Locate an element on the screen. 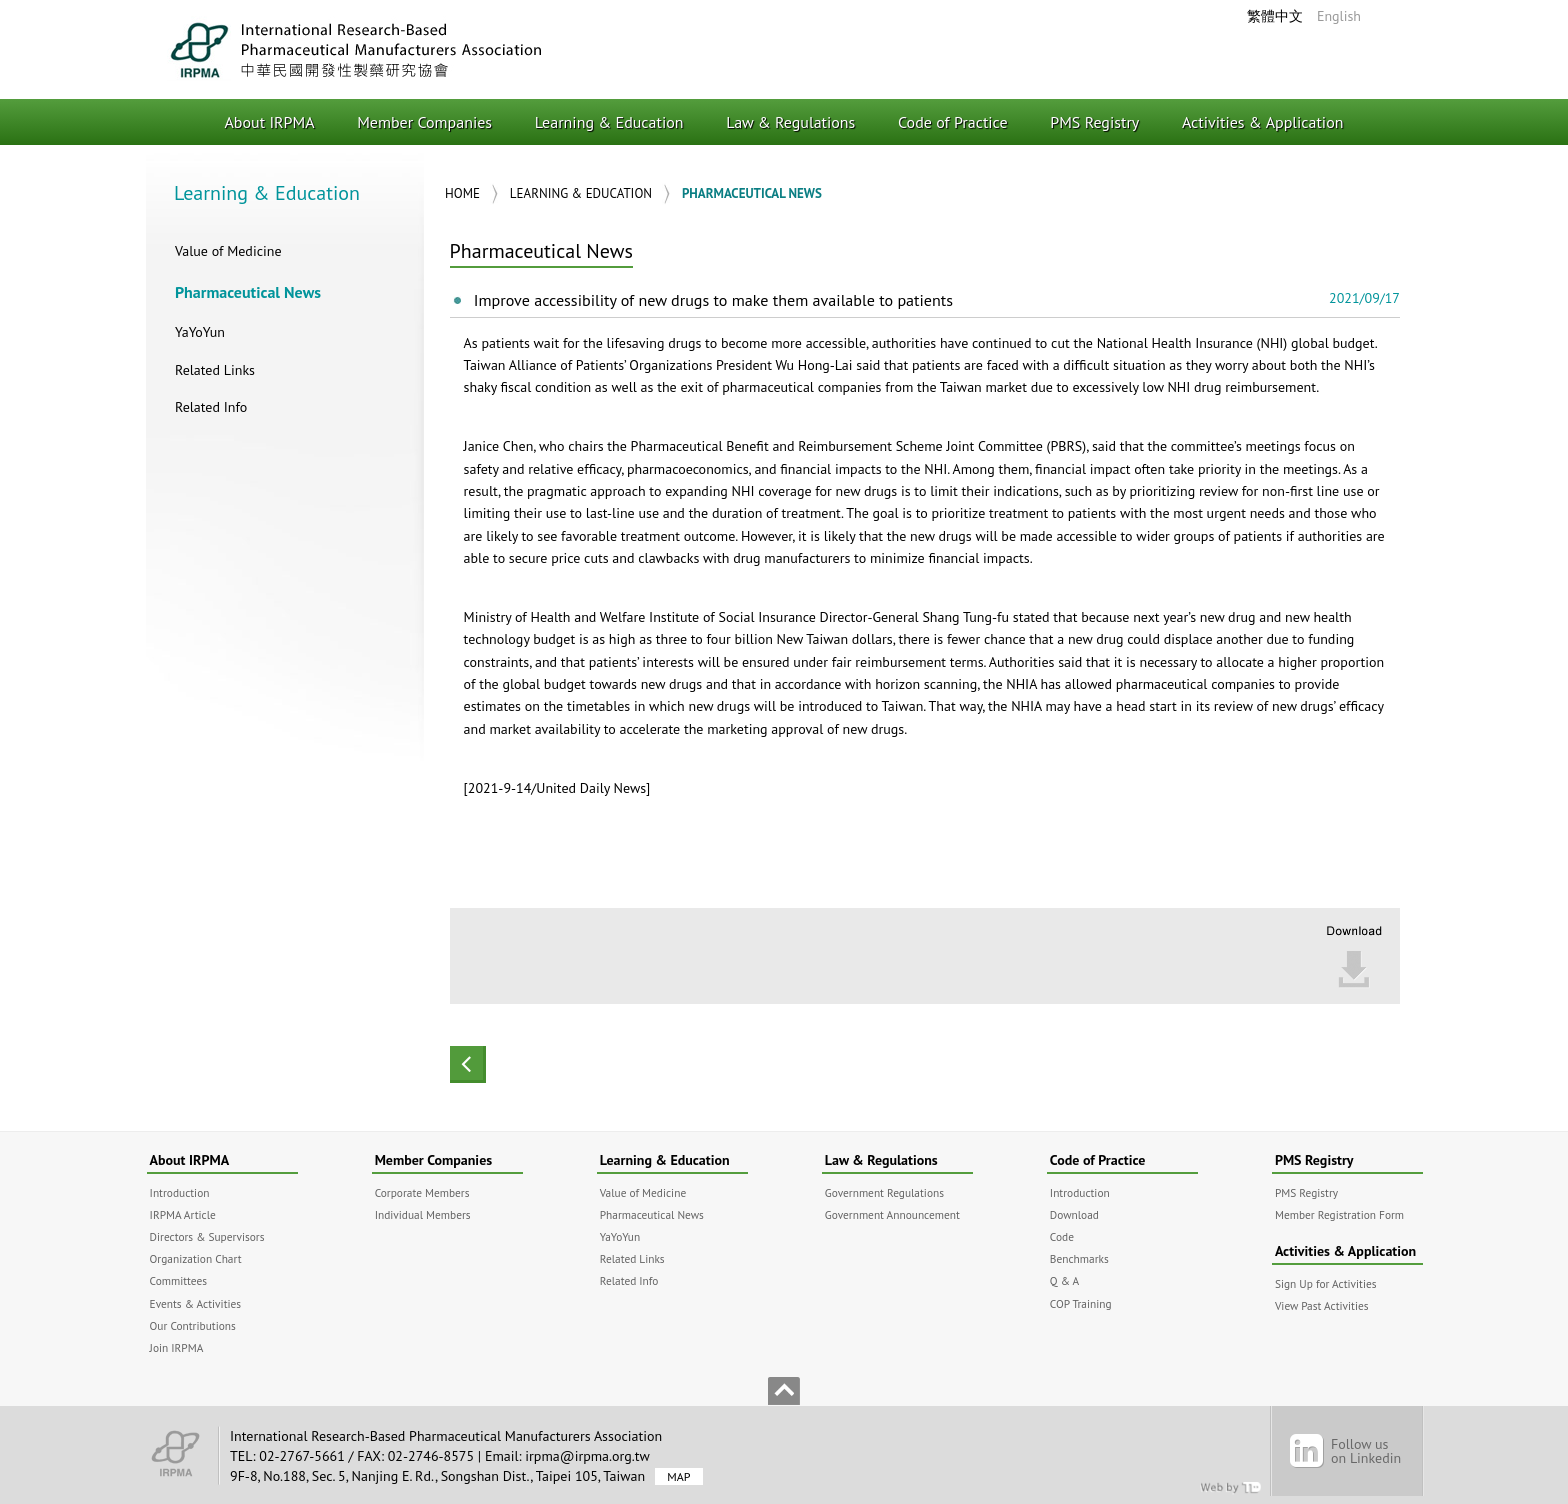 The width and height of the screenshot is (1568, 1504). Government Announcement is located at coordinates (892, 1214).